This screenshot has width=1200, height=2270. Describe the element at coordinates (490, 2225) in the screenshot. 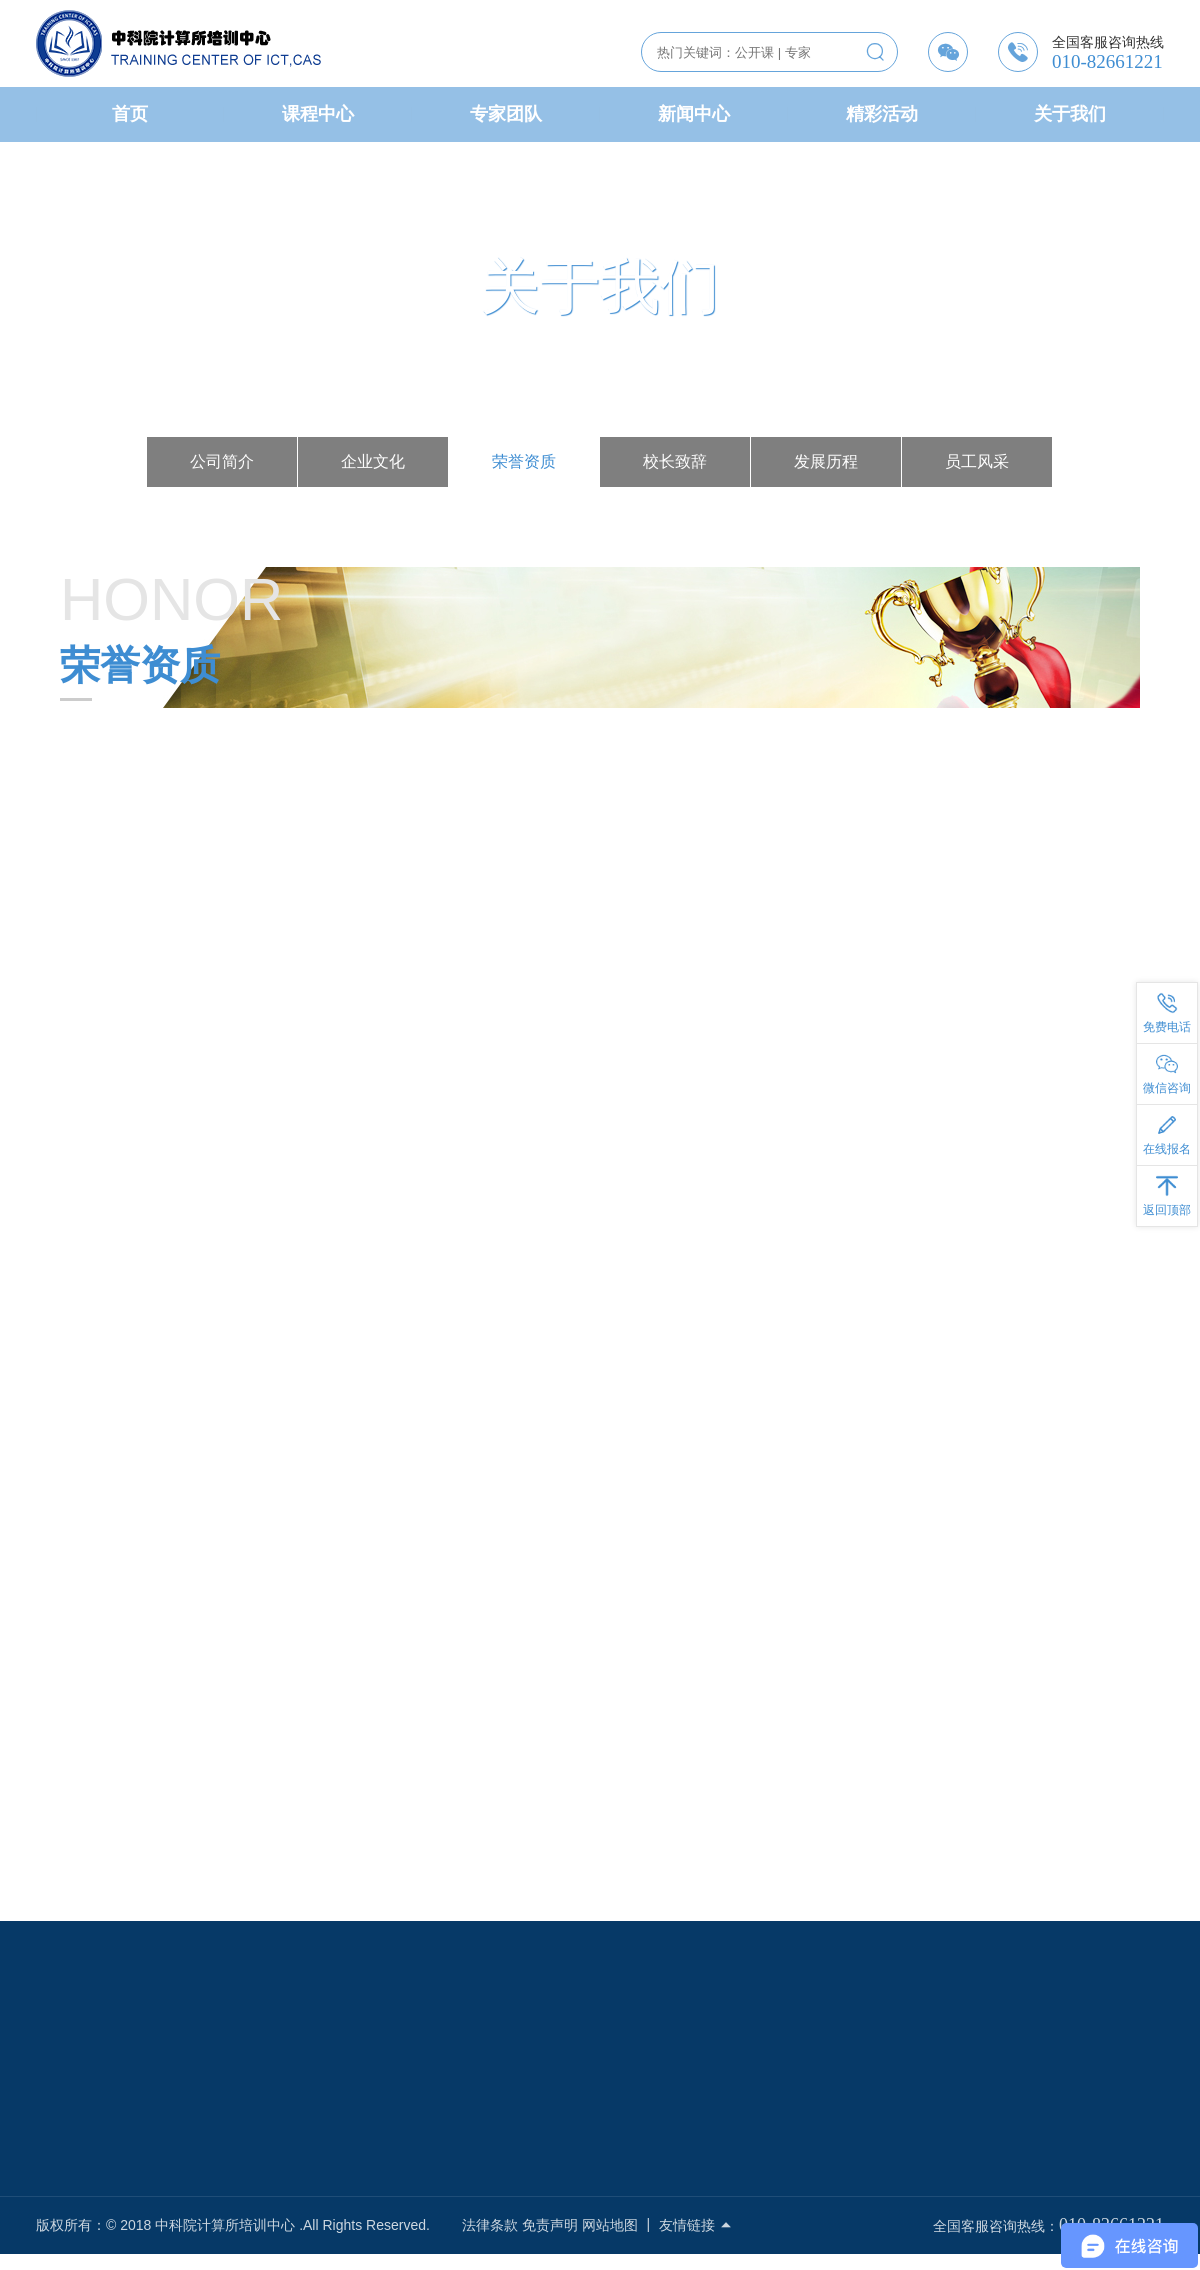

I see `法律条款` at that location.